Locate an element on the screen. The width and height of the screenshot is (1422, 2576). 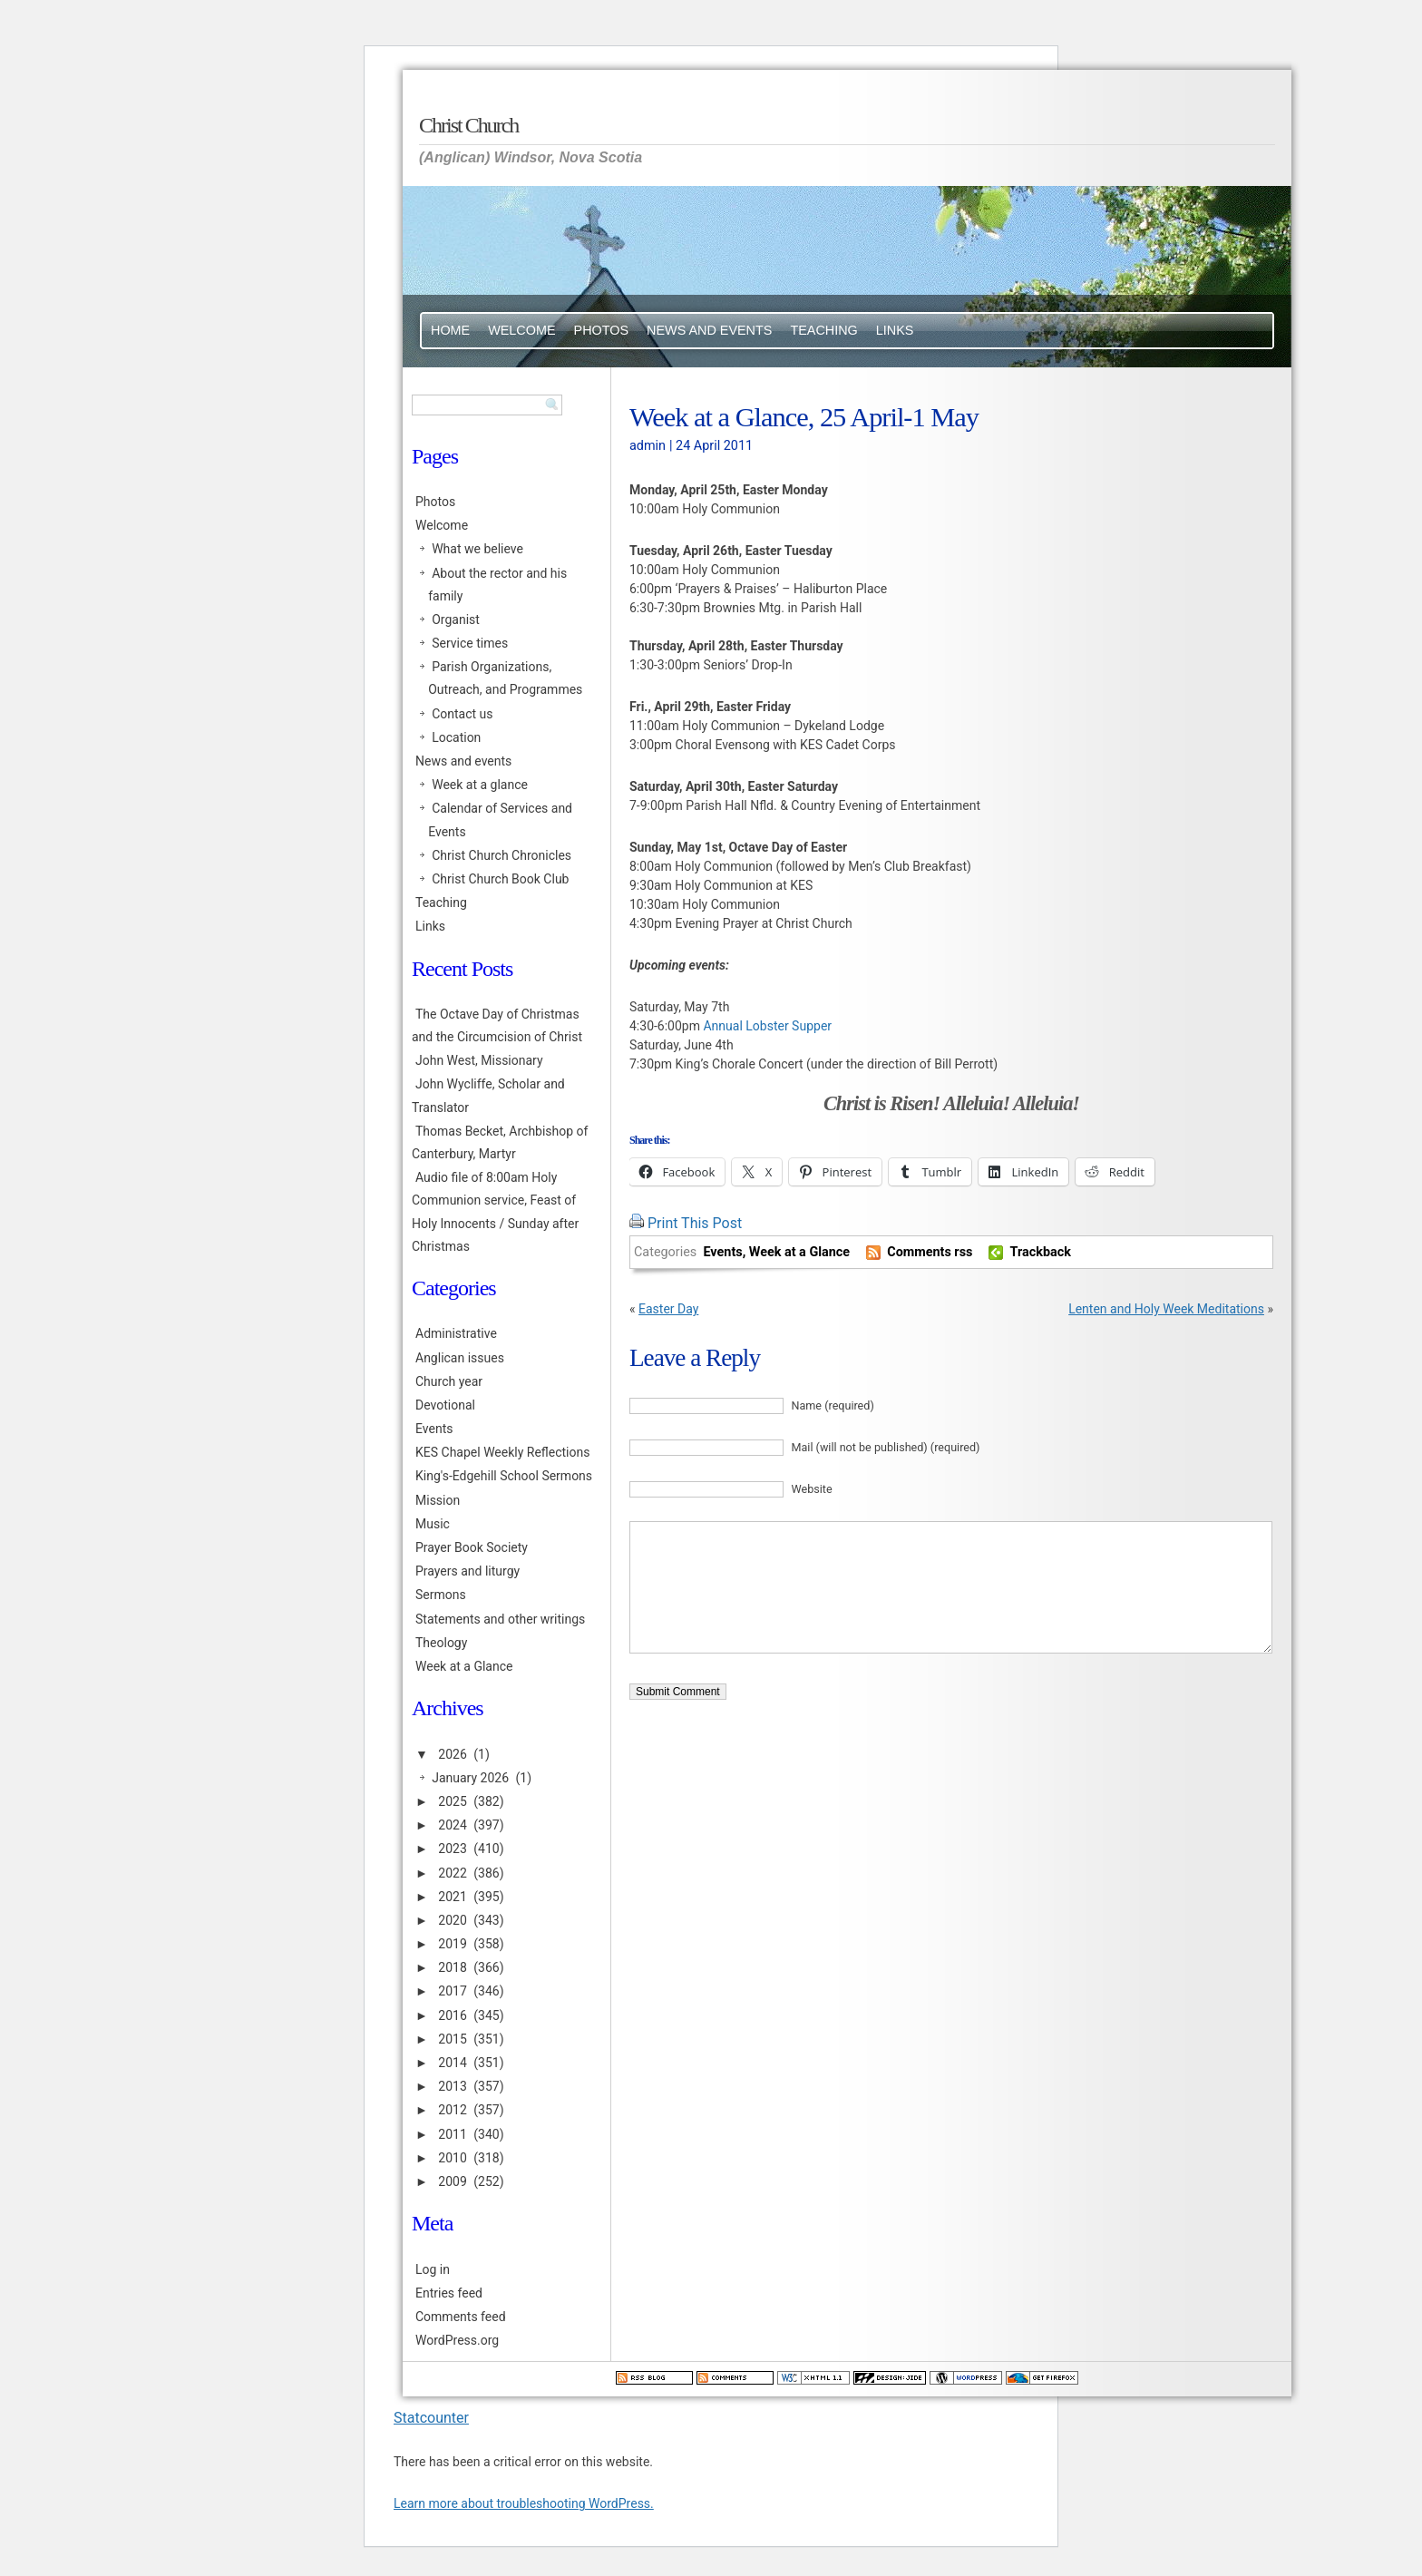
2015 is located at coordinates (452, 2039).